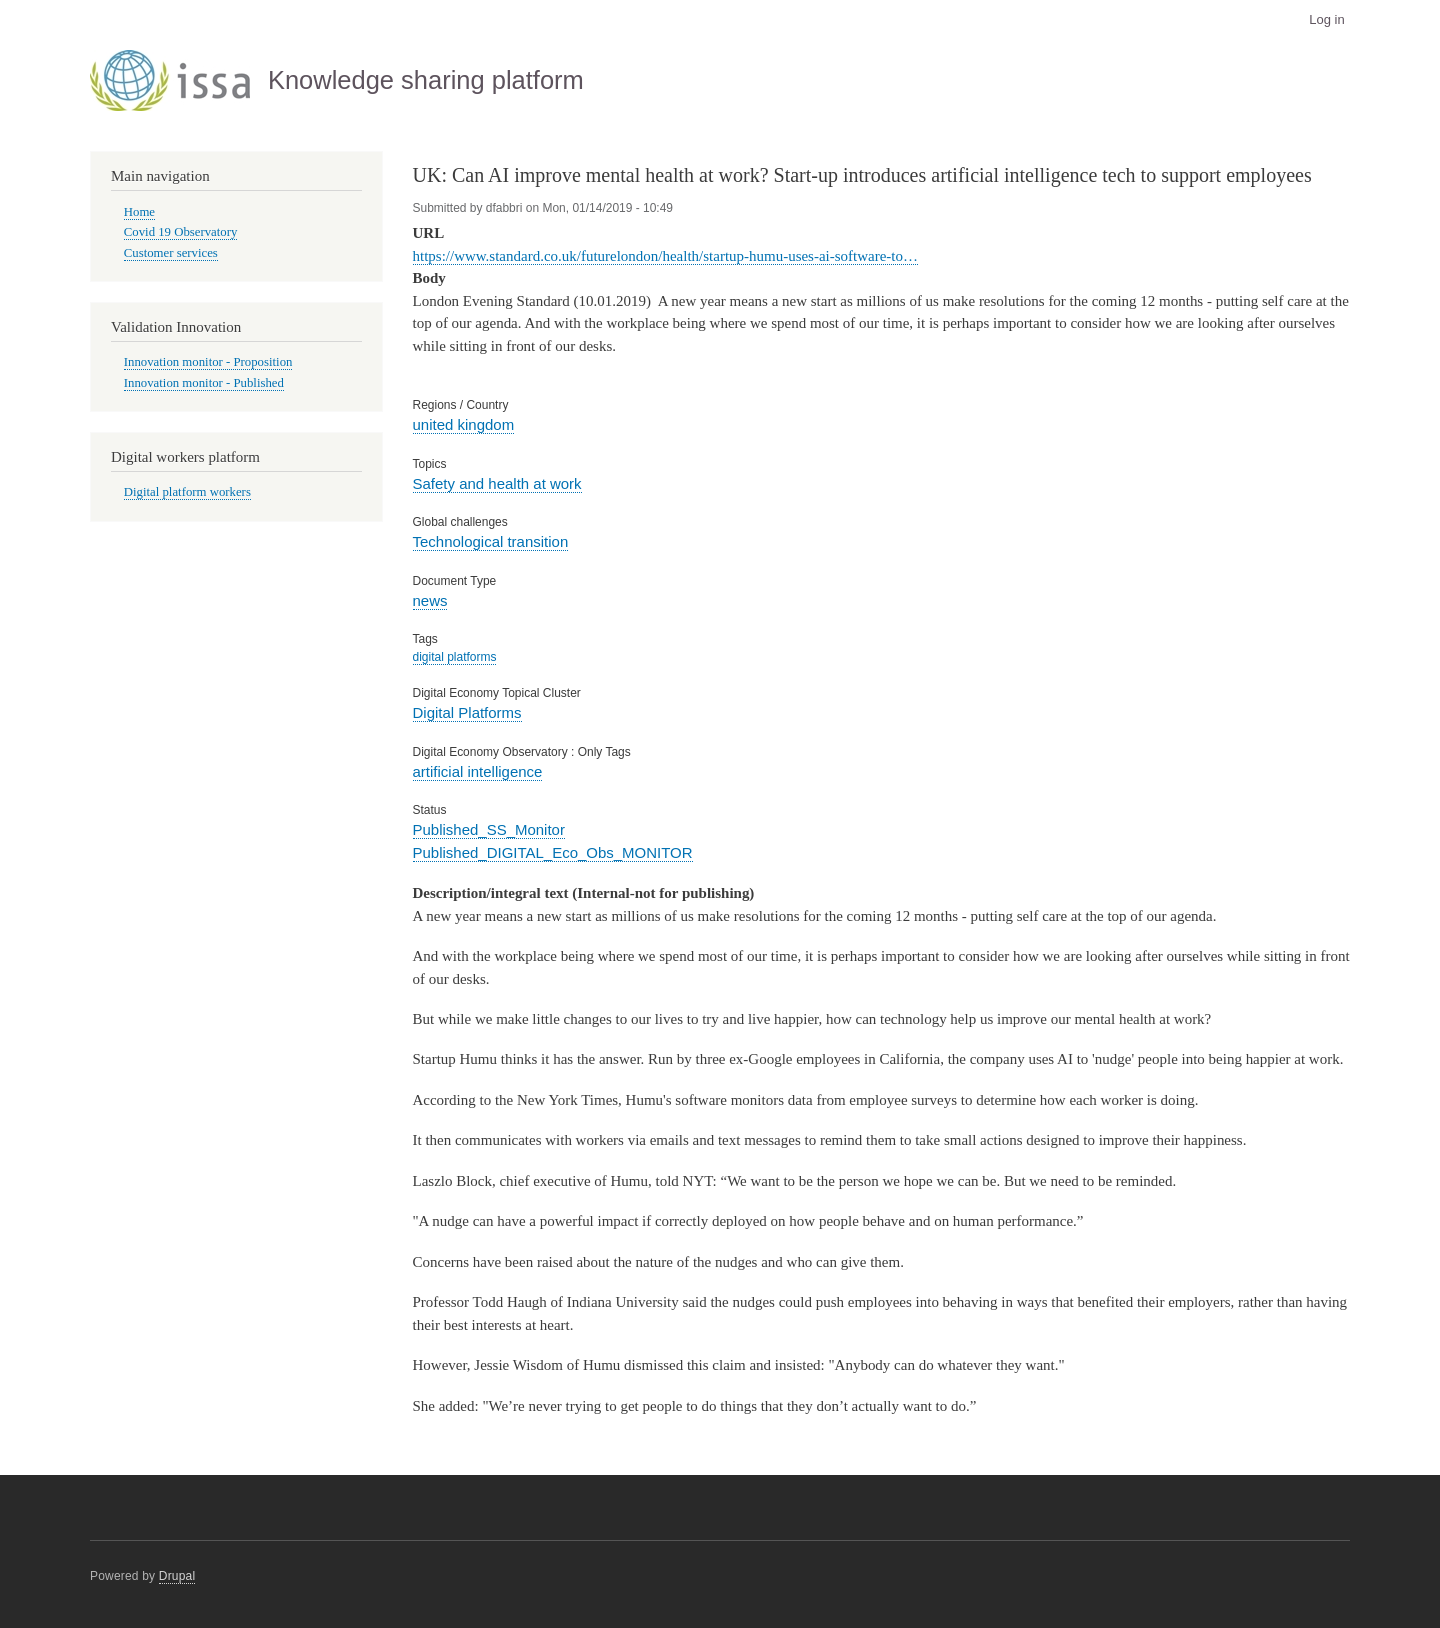 The image size is (1440, 1628). What do you see at coordinates (177, 1576) in the screenshot?
I see `Drupal` at bounding box center [177, 1576].